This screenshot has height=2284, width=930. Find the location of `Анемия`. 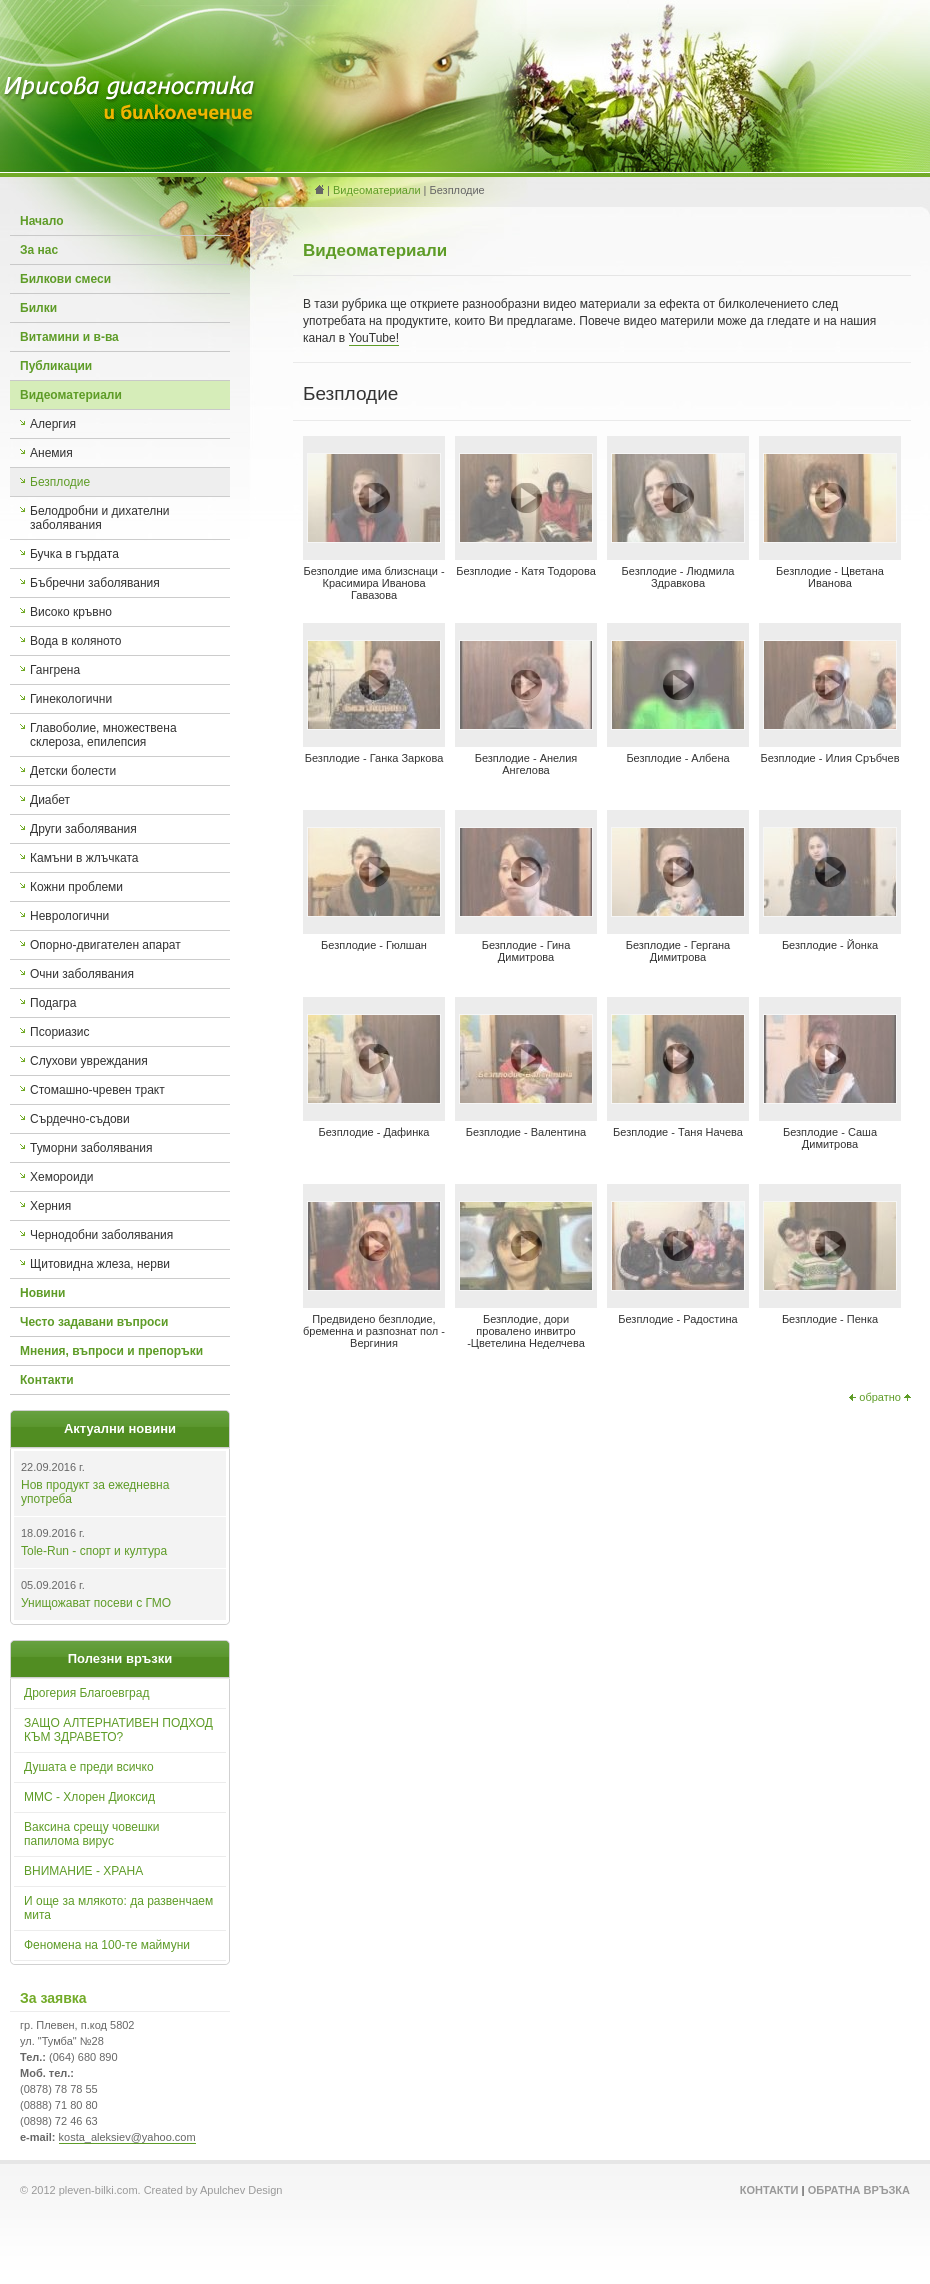

Анемия is located at coordinates (51, 453).